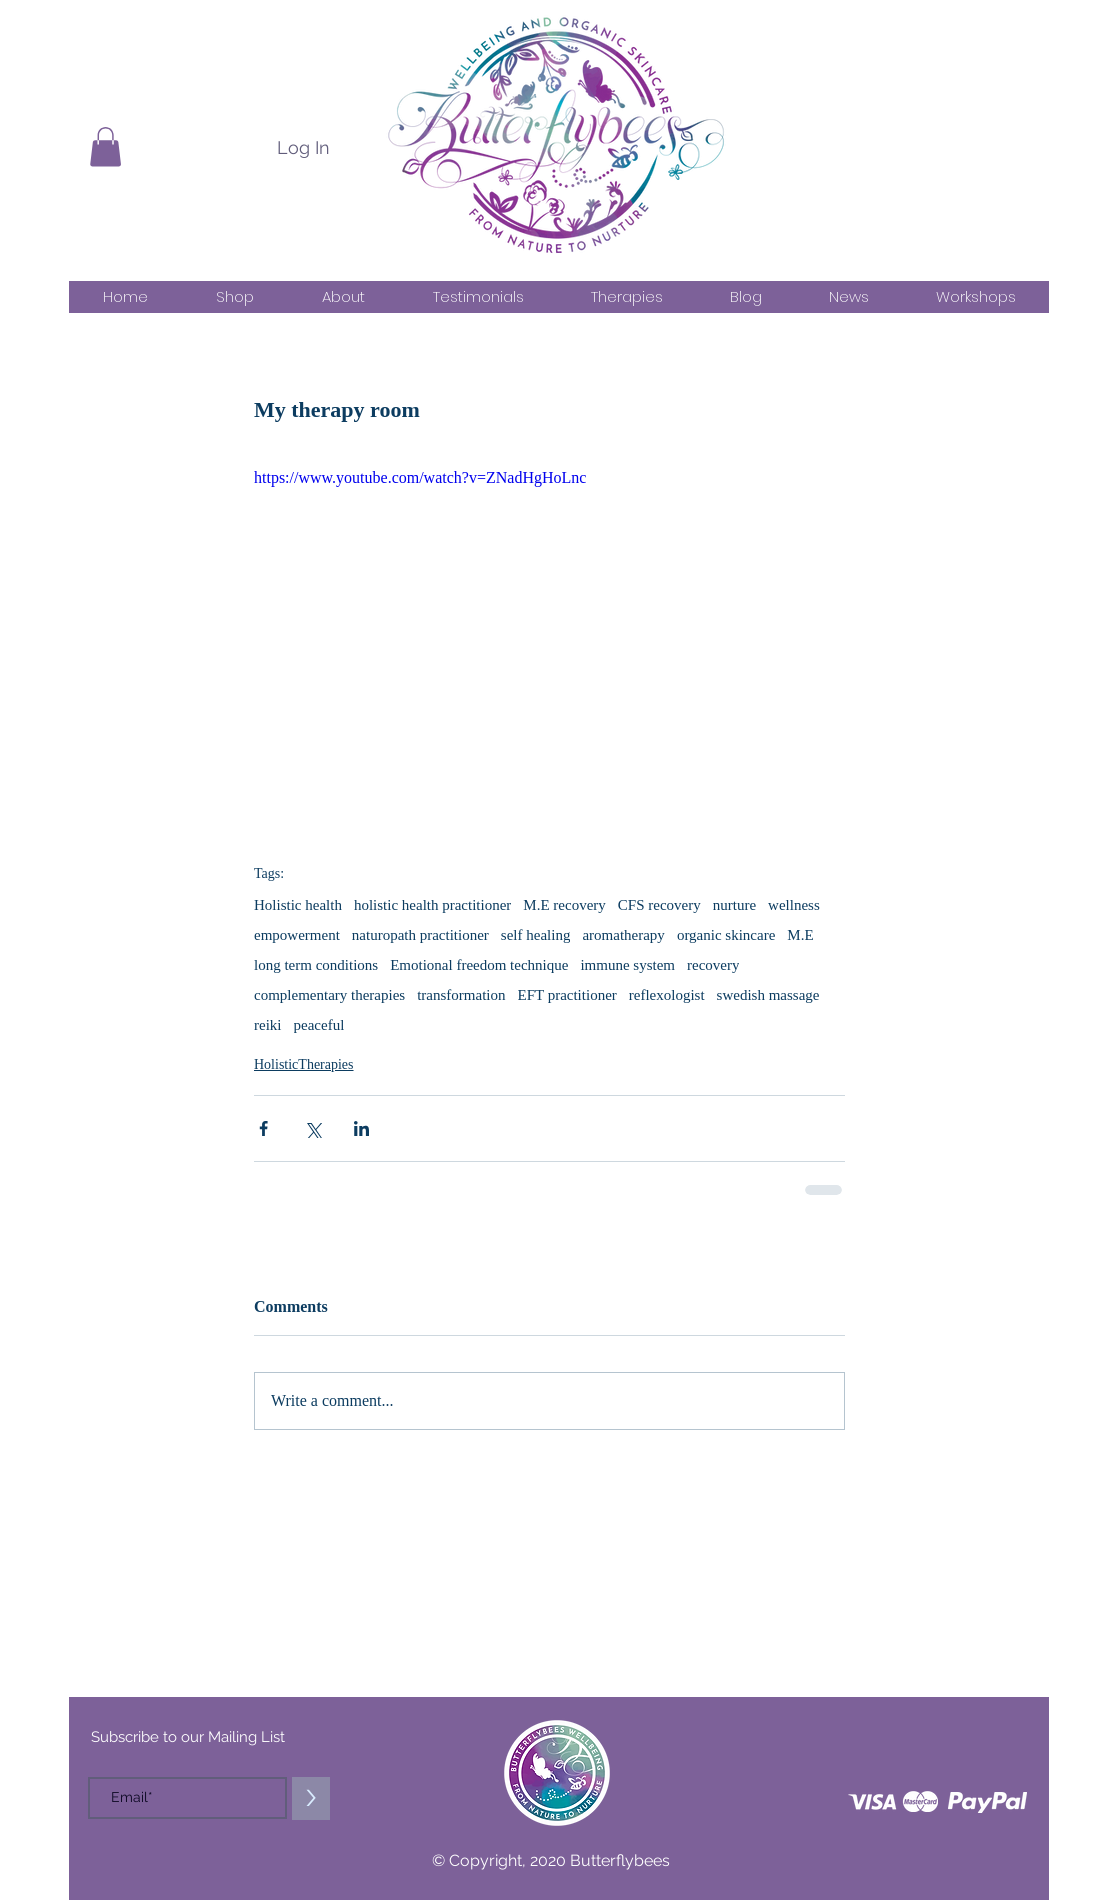 The image size is (1118, 1900). What do you see at coordinates (298, 905) in the screenshot?
I see `Holistic health` at bounding box center [298, 905].